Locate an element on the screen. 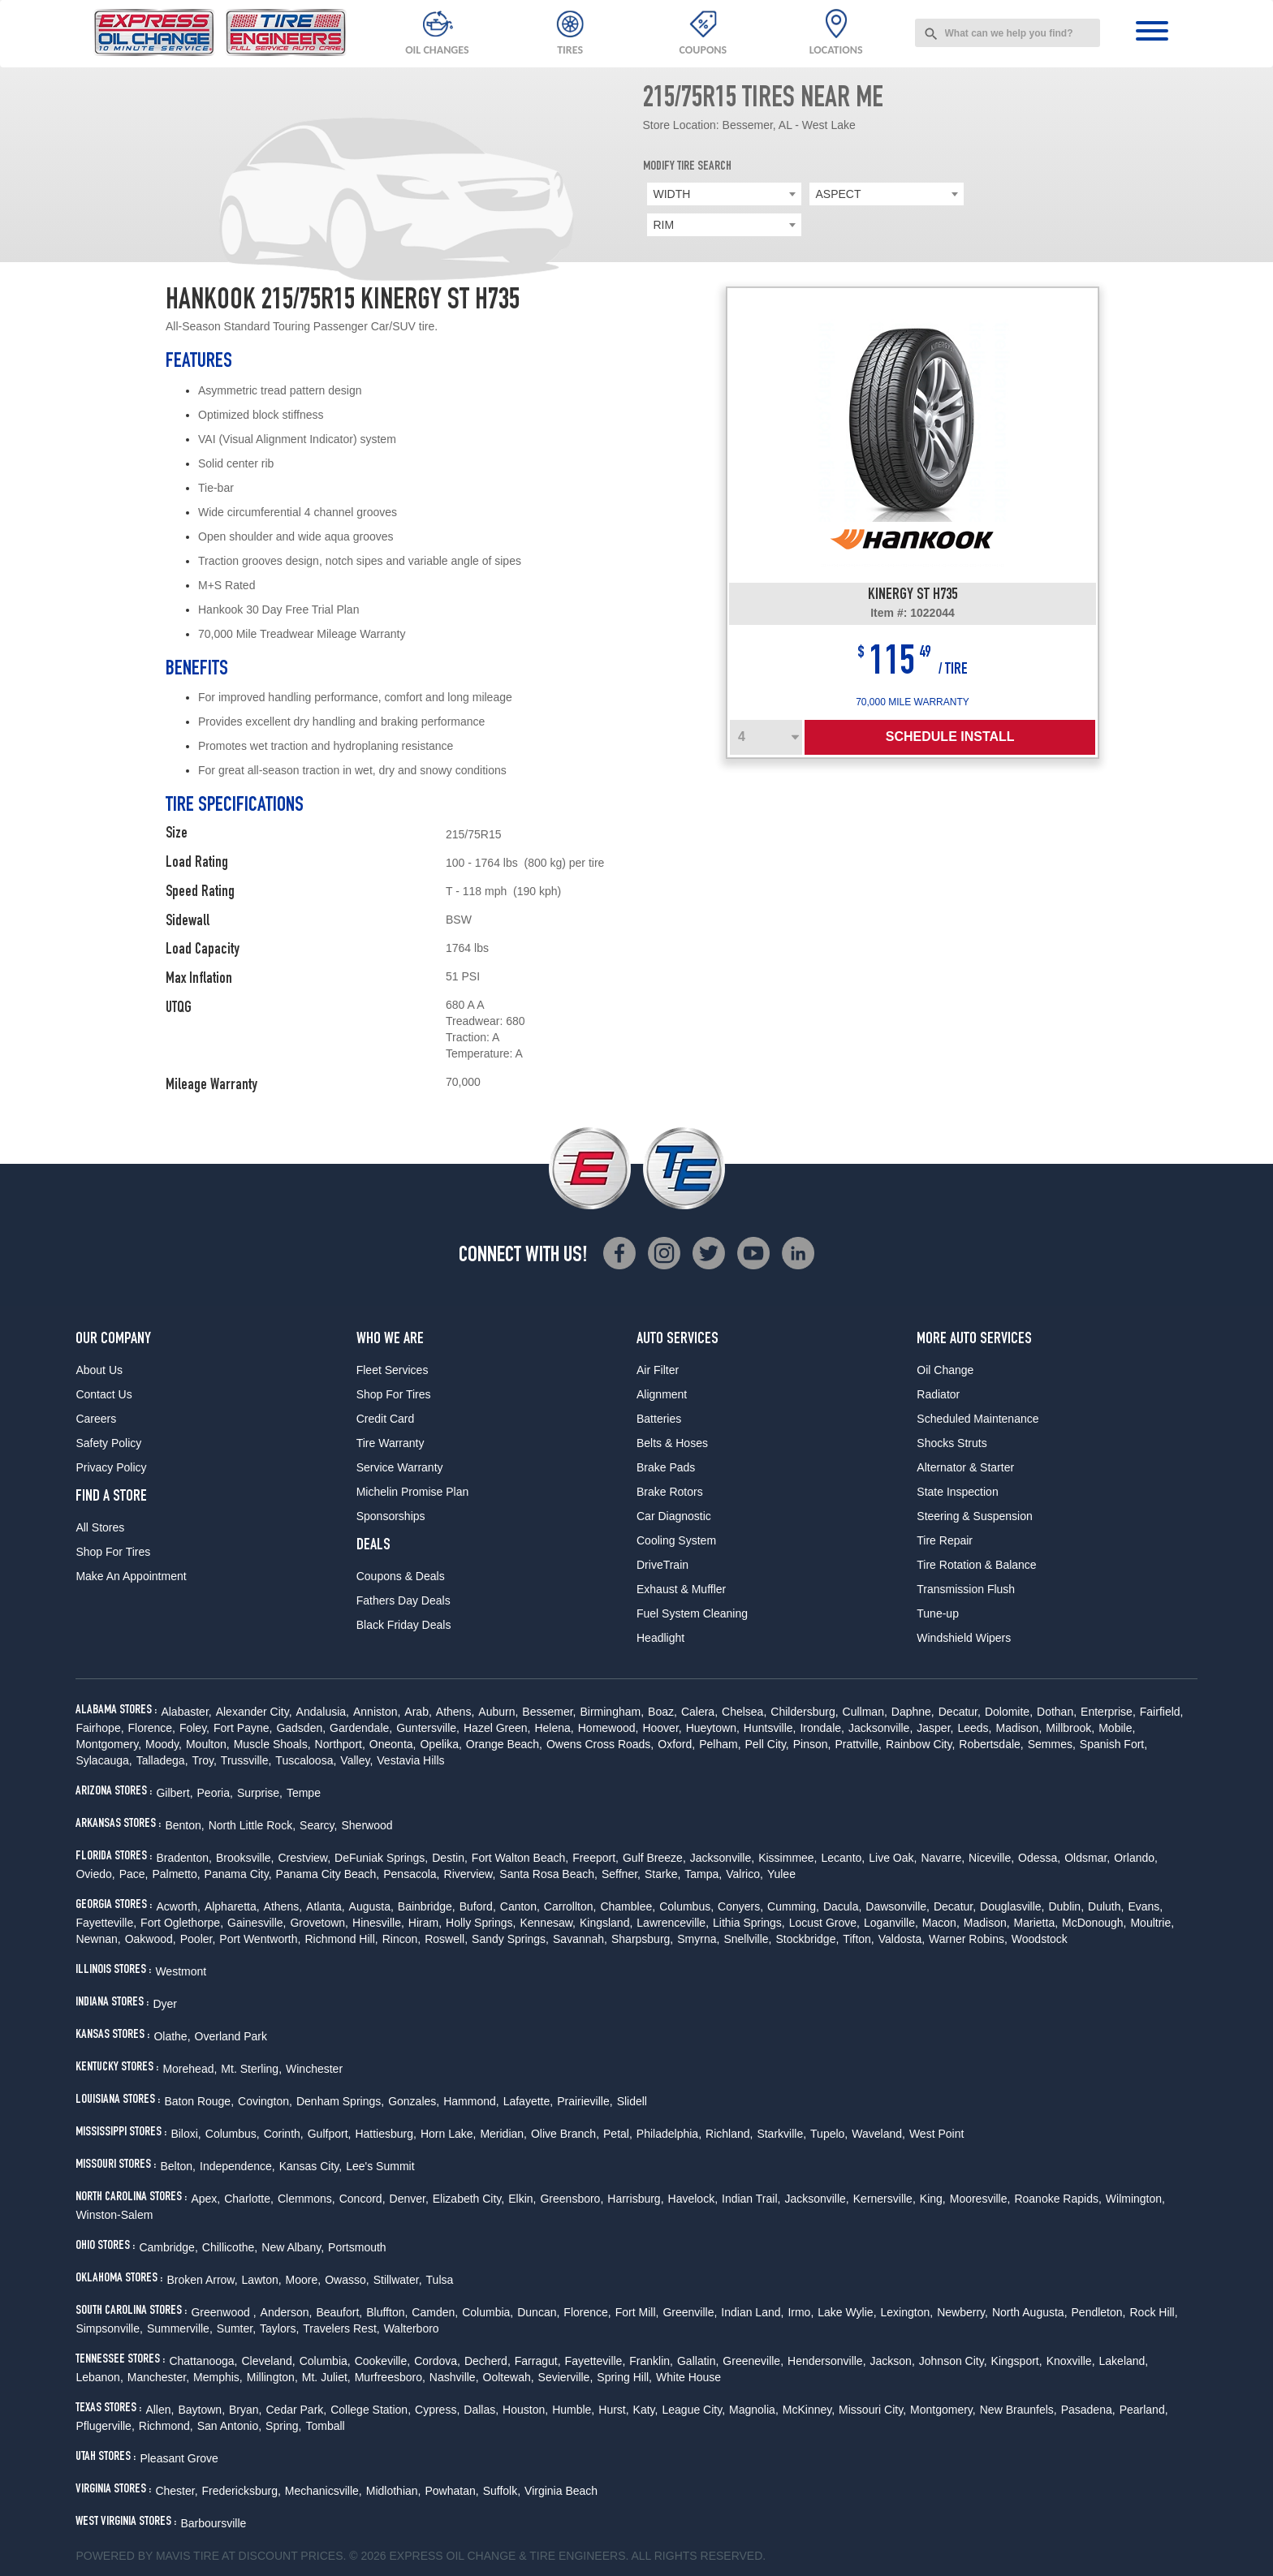 The image size is (1273, 2576). Marietta, is located at coordinates (1036, 1922).